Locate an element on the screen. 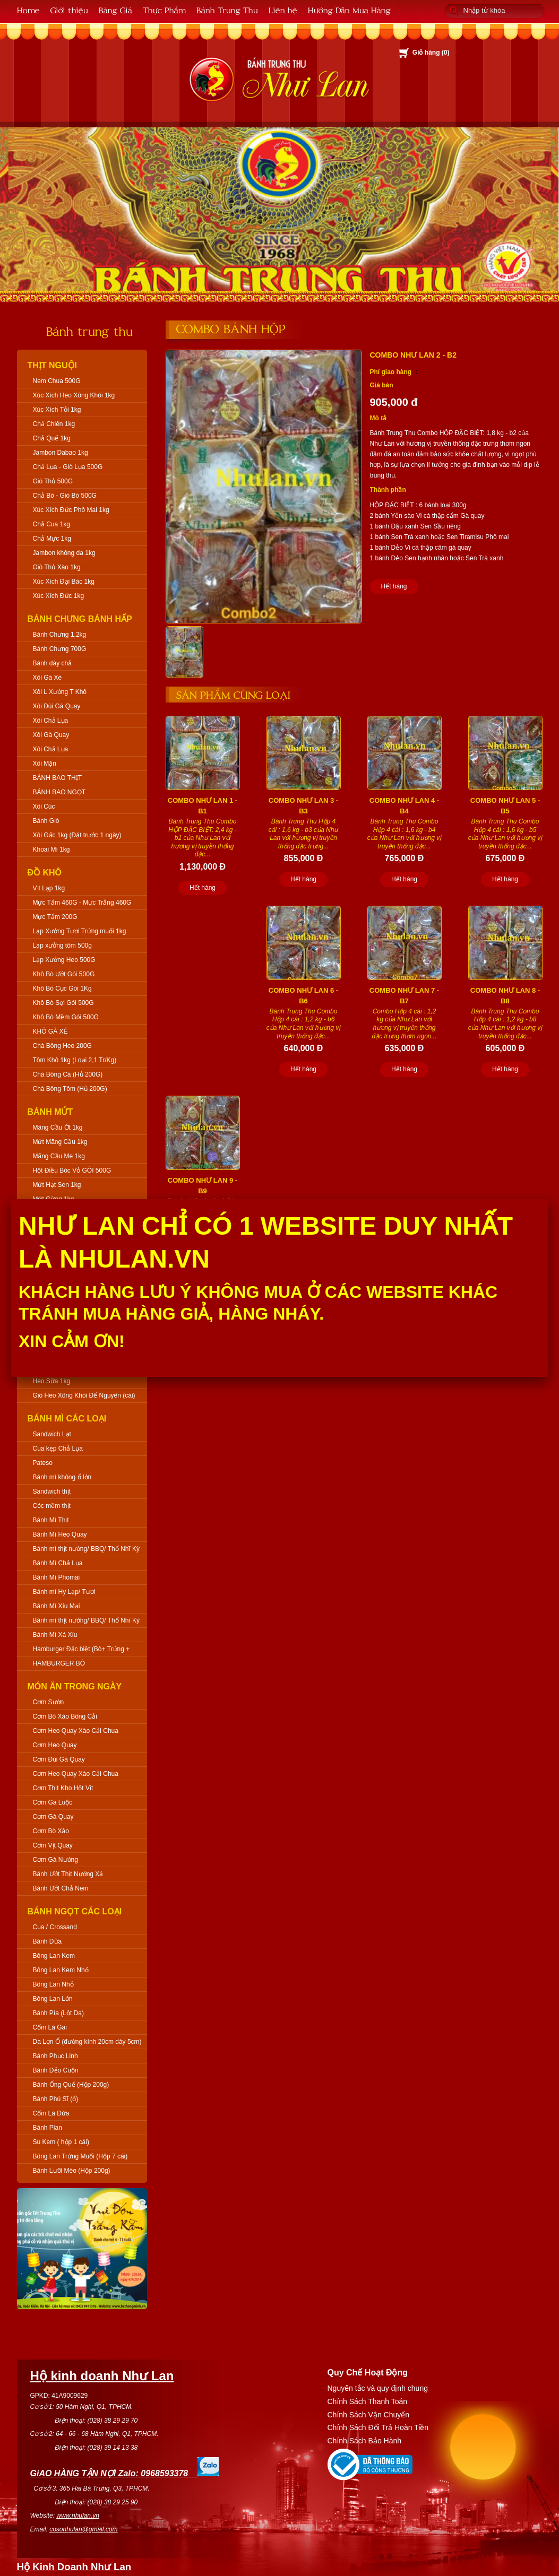 The width and height of the screenshot is (559, 2576). Mãng Cầu Me 1kg is located at coordinates (59, 1156).